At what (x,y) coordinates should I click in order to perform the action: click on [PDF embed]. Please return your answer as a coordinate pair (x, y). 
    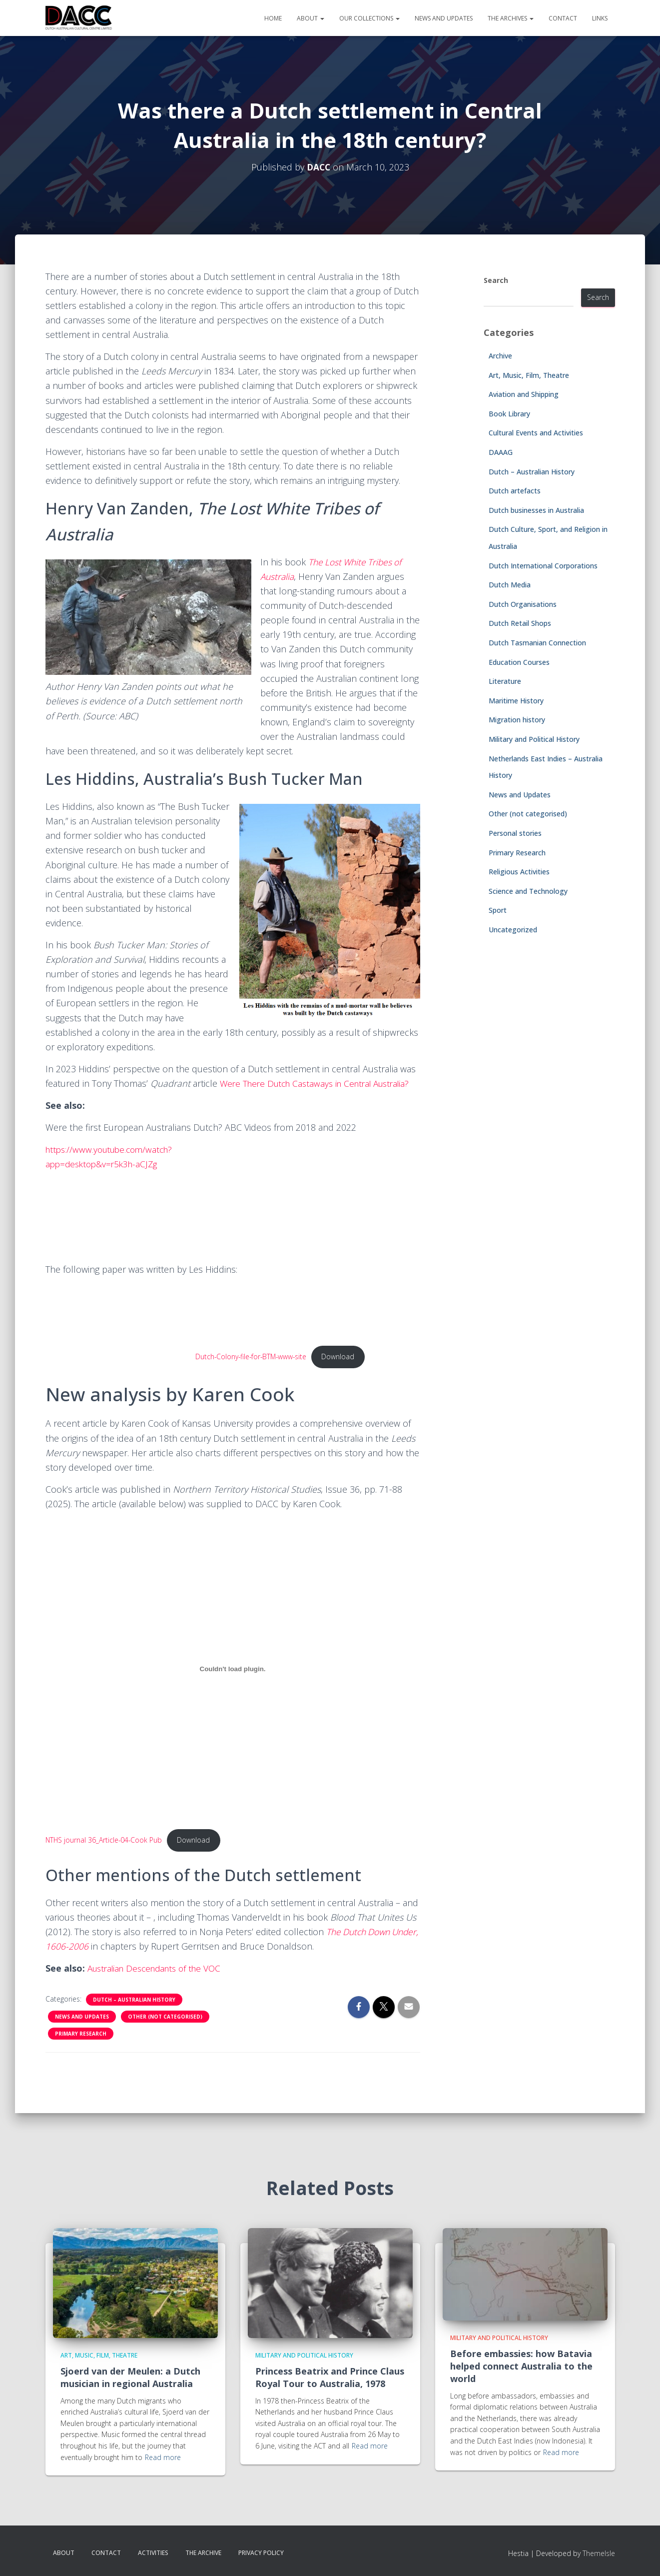
    Looking at the image, I should click on (120, 1336).